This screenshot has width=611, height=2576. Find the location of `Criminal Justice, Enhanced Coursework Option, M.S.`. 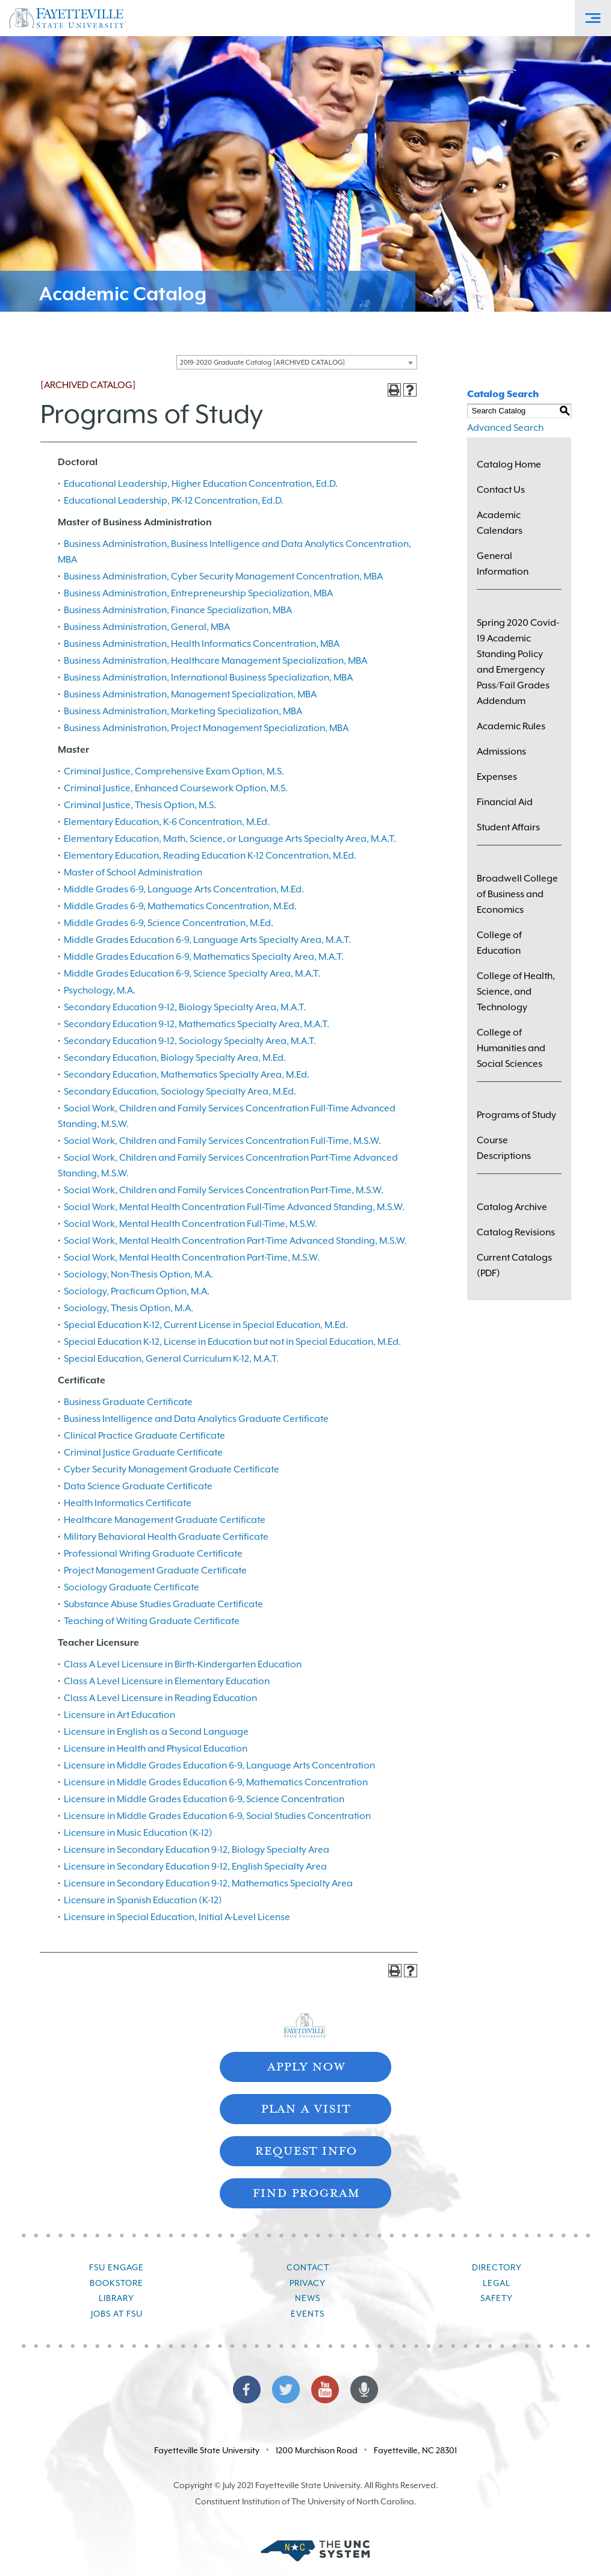

Criminal Justice, Enhanced Coursework Option, M.S. is located at coordinates (176, 788).